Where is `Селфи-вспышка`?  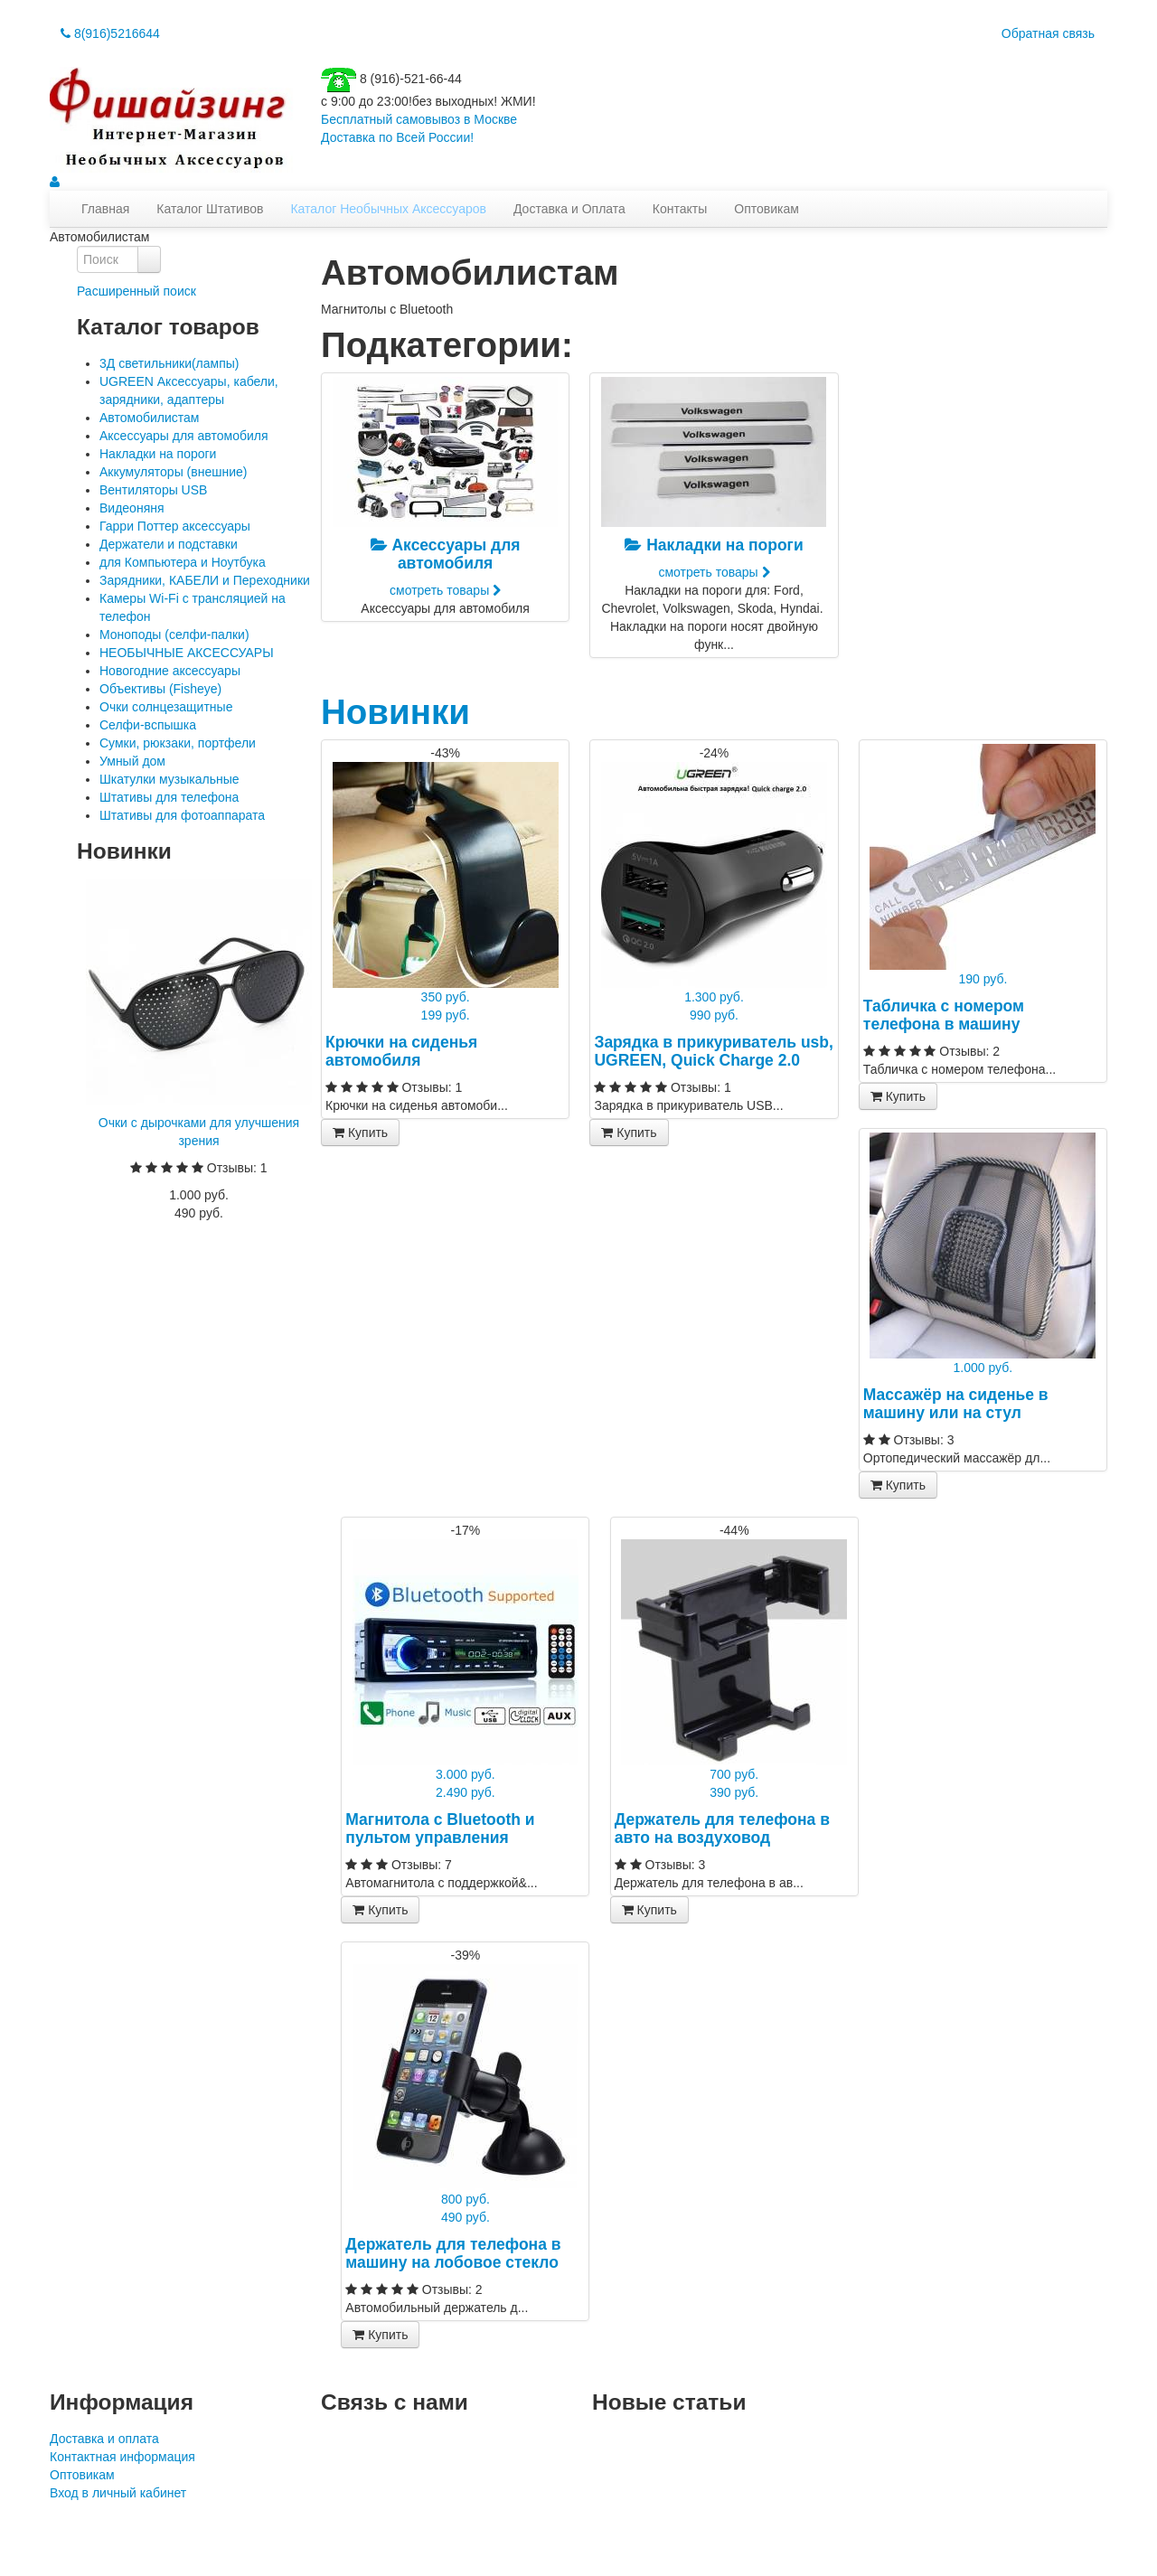 Селфи-вспышка is located at coordinates (147, 725).